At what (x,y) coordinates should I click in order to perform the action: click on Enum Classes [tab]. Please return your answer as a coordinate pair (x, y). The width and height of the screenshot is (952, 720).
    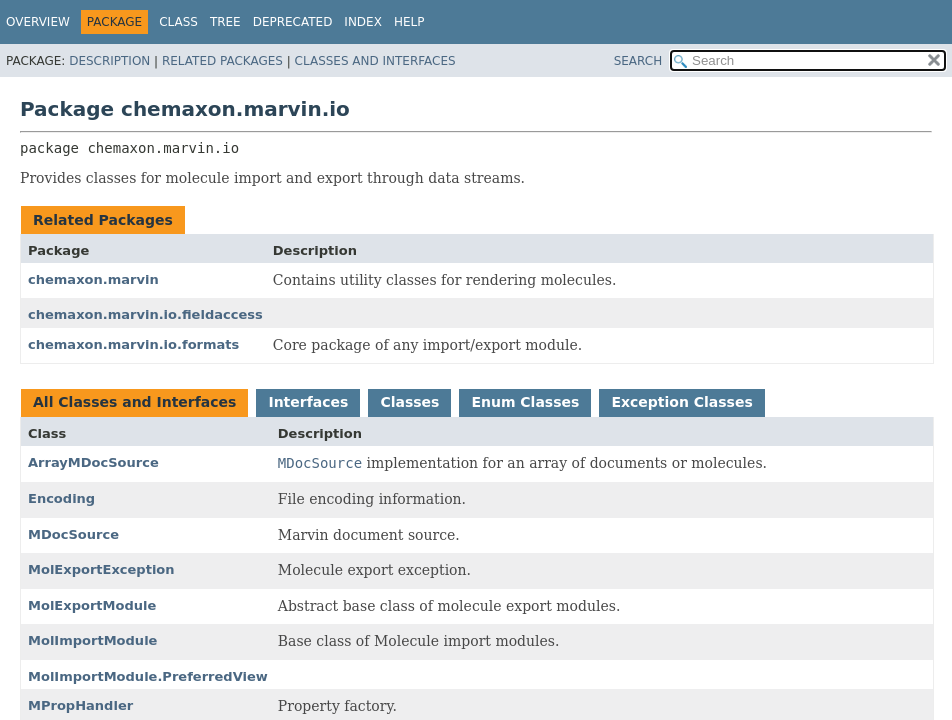
    Looking at the image, I should click on (525, 402).